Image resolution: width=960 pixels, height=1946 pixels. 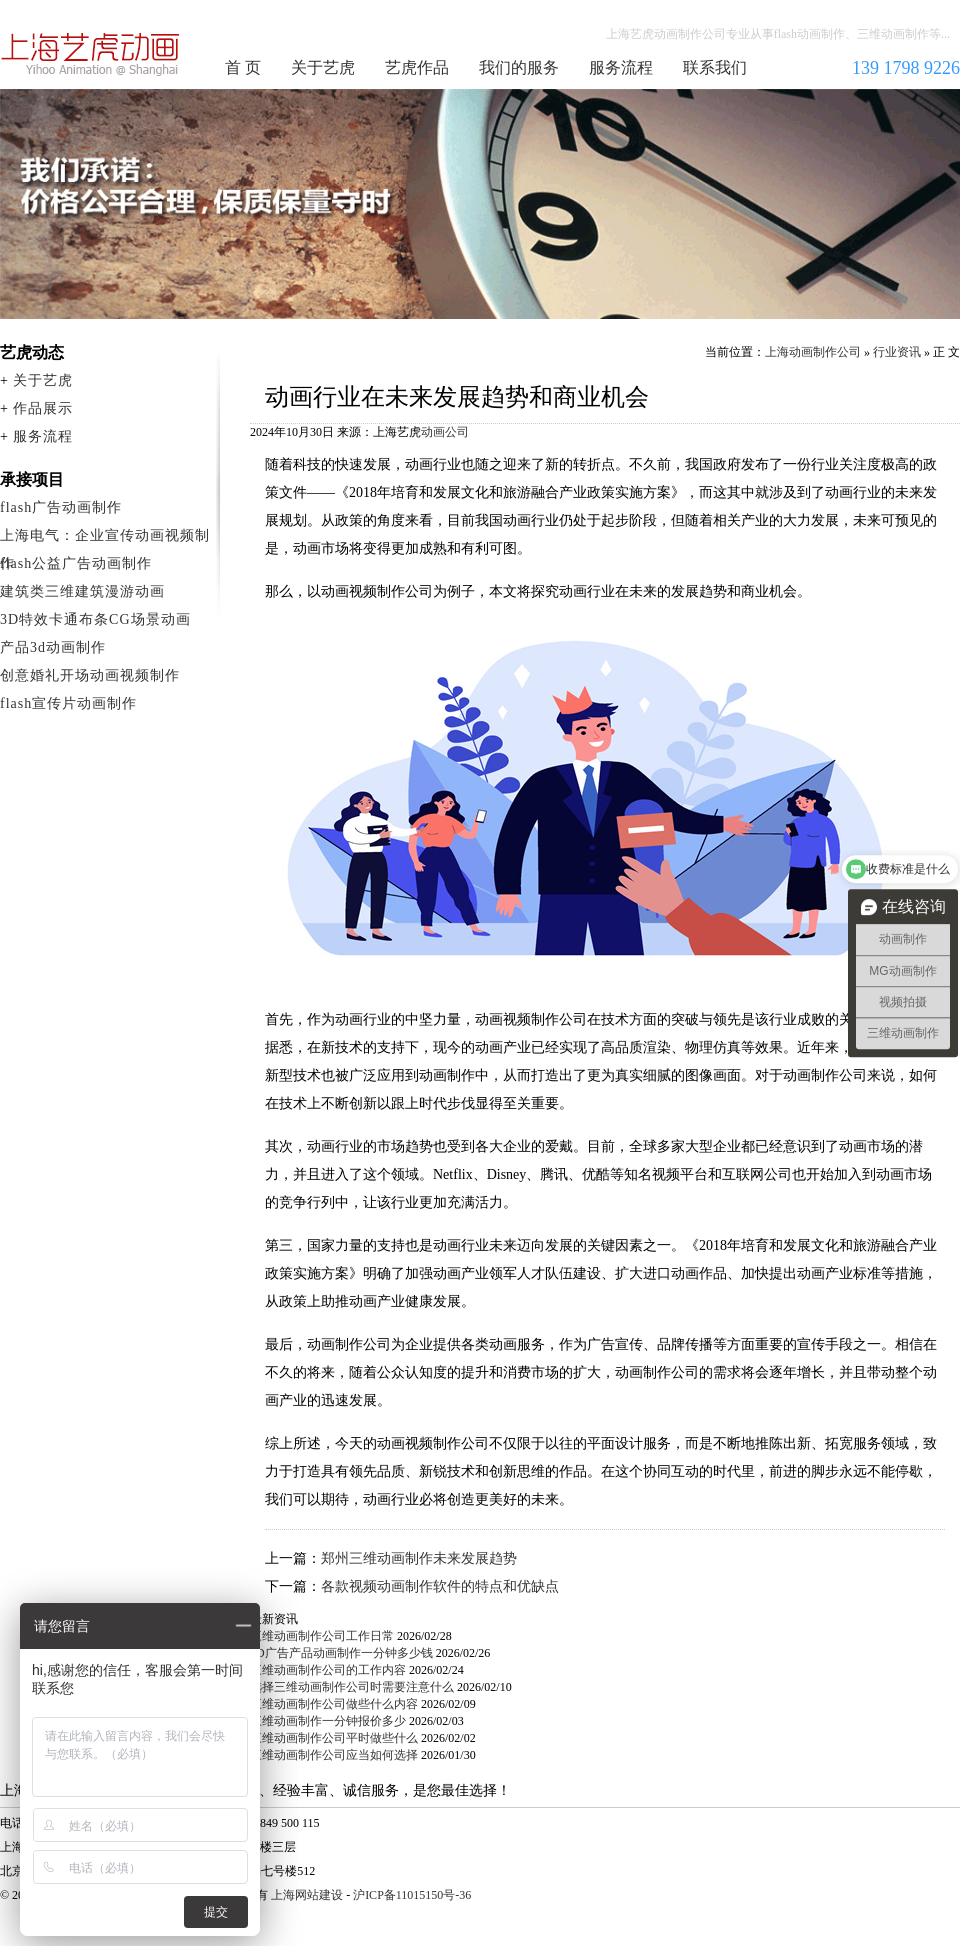 What do you see at coordinates (61, 507) in the screenshot?
I see `flash广告动画制作` at bounding box center [61, 507].